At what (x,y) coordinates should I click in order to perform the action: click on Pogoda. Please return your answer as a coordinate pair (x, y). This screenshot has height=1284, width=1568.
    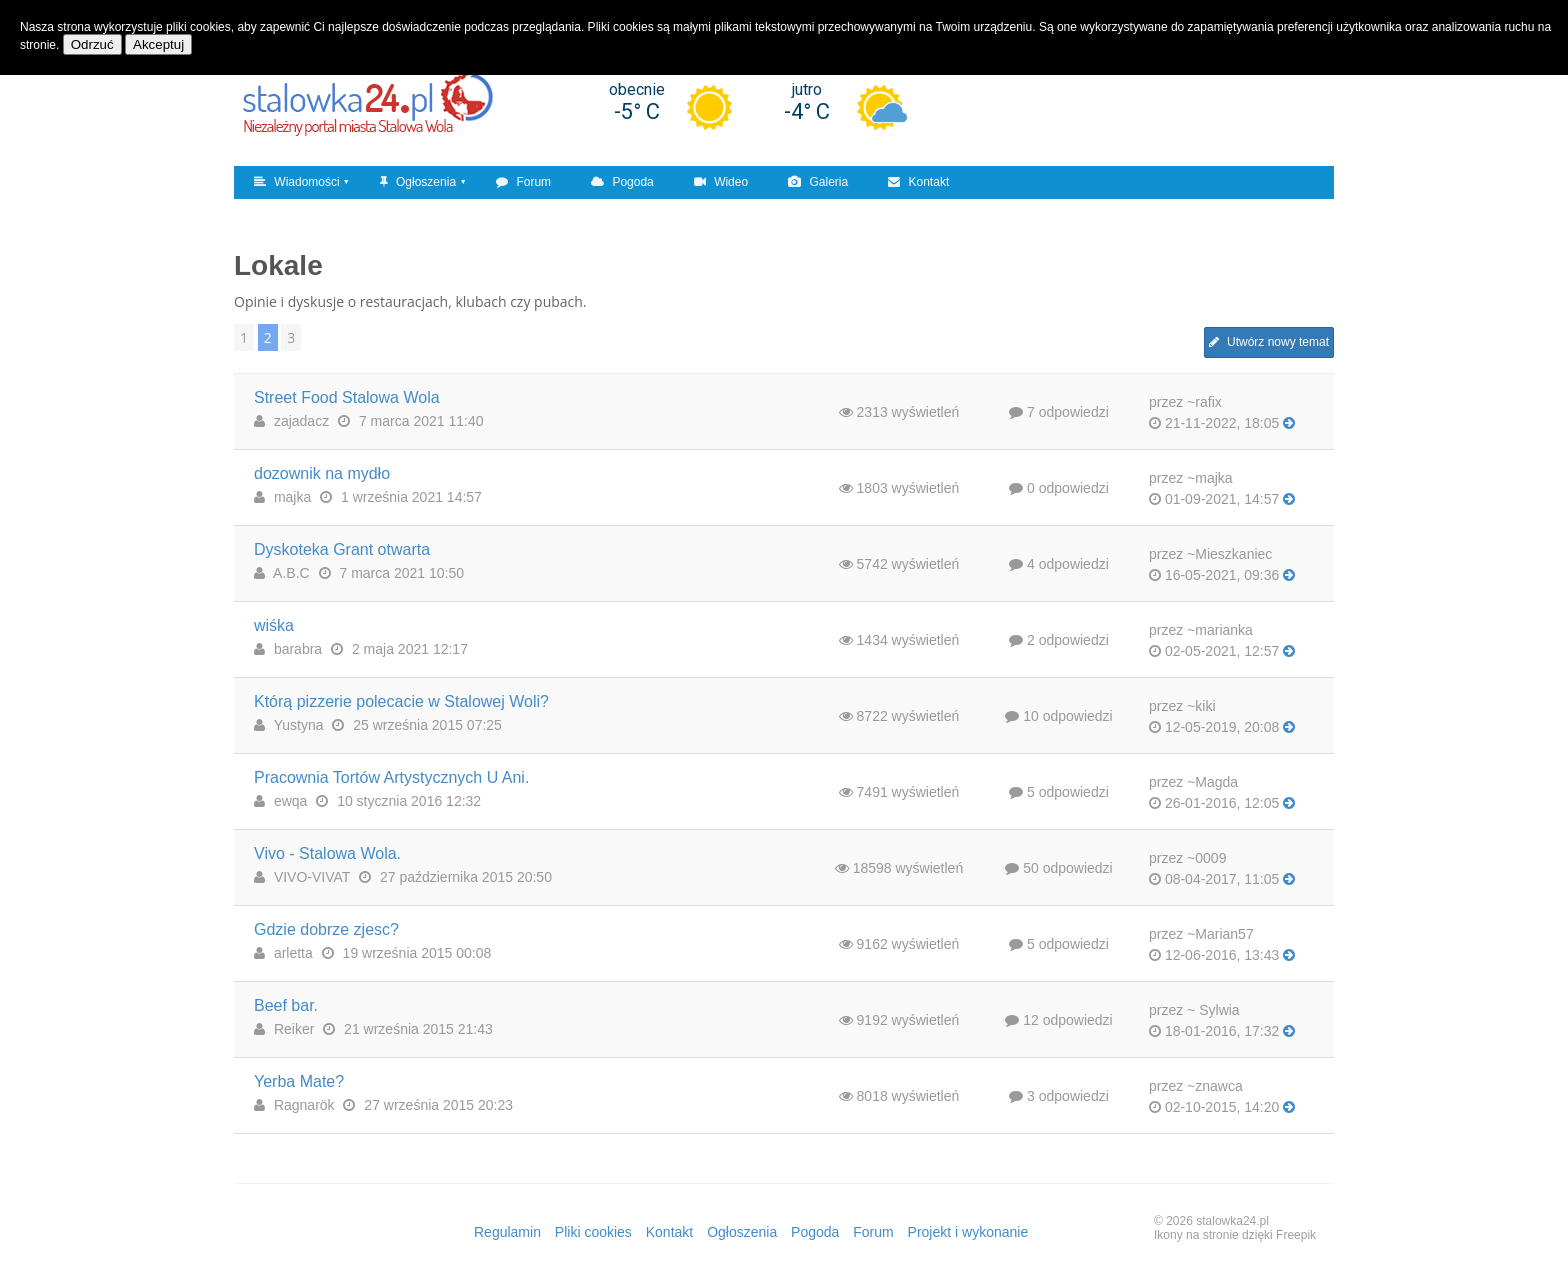
    Looking at the image, I should click on (622, 182).